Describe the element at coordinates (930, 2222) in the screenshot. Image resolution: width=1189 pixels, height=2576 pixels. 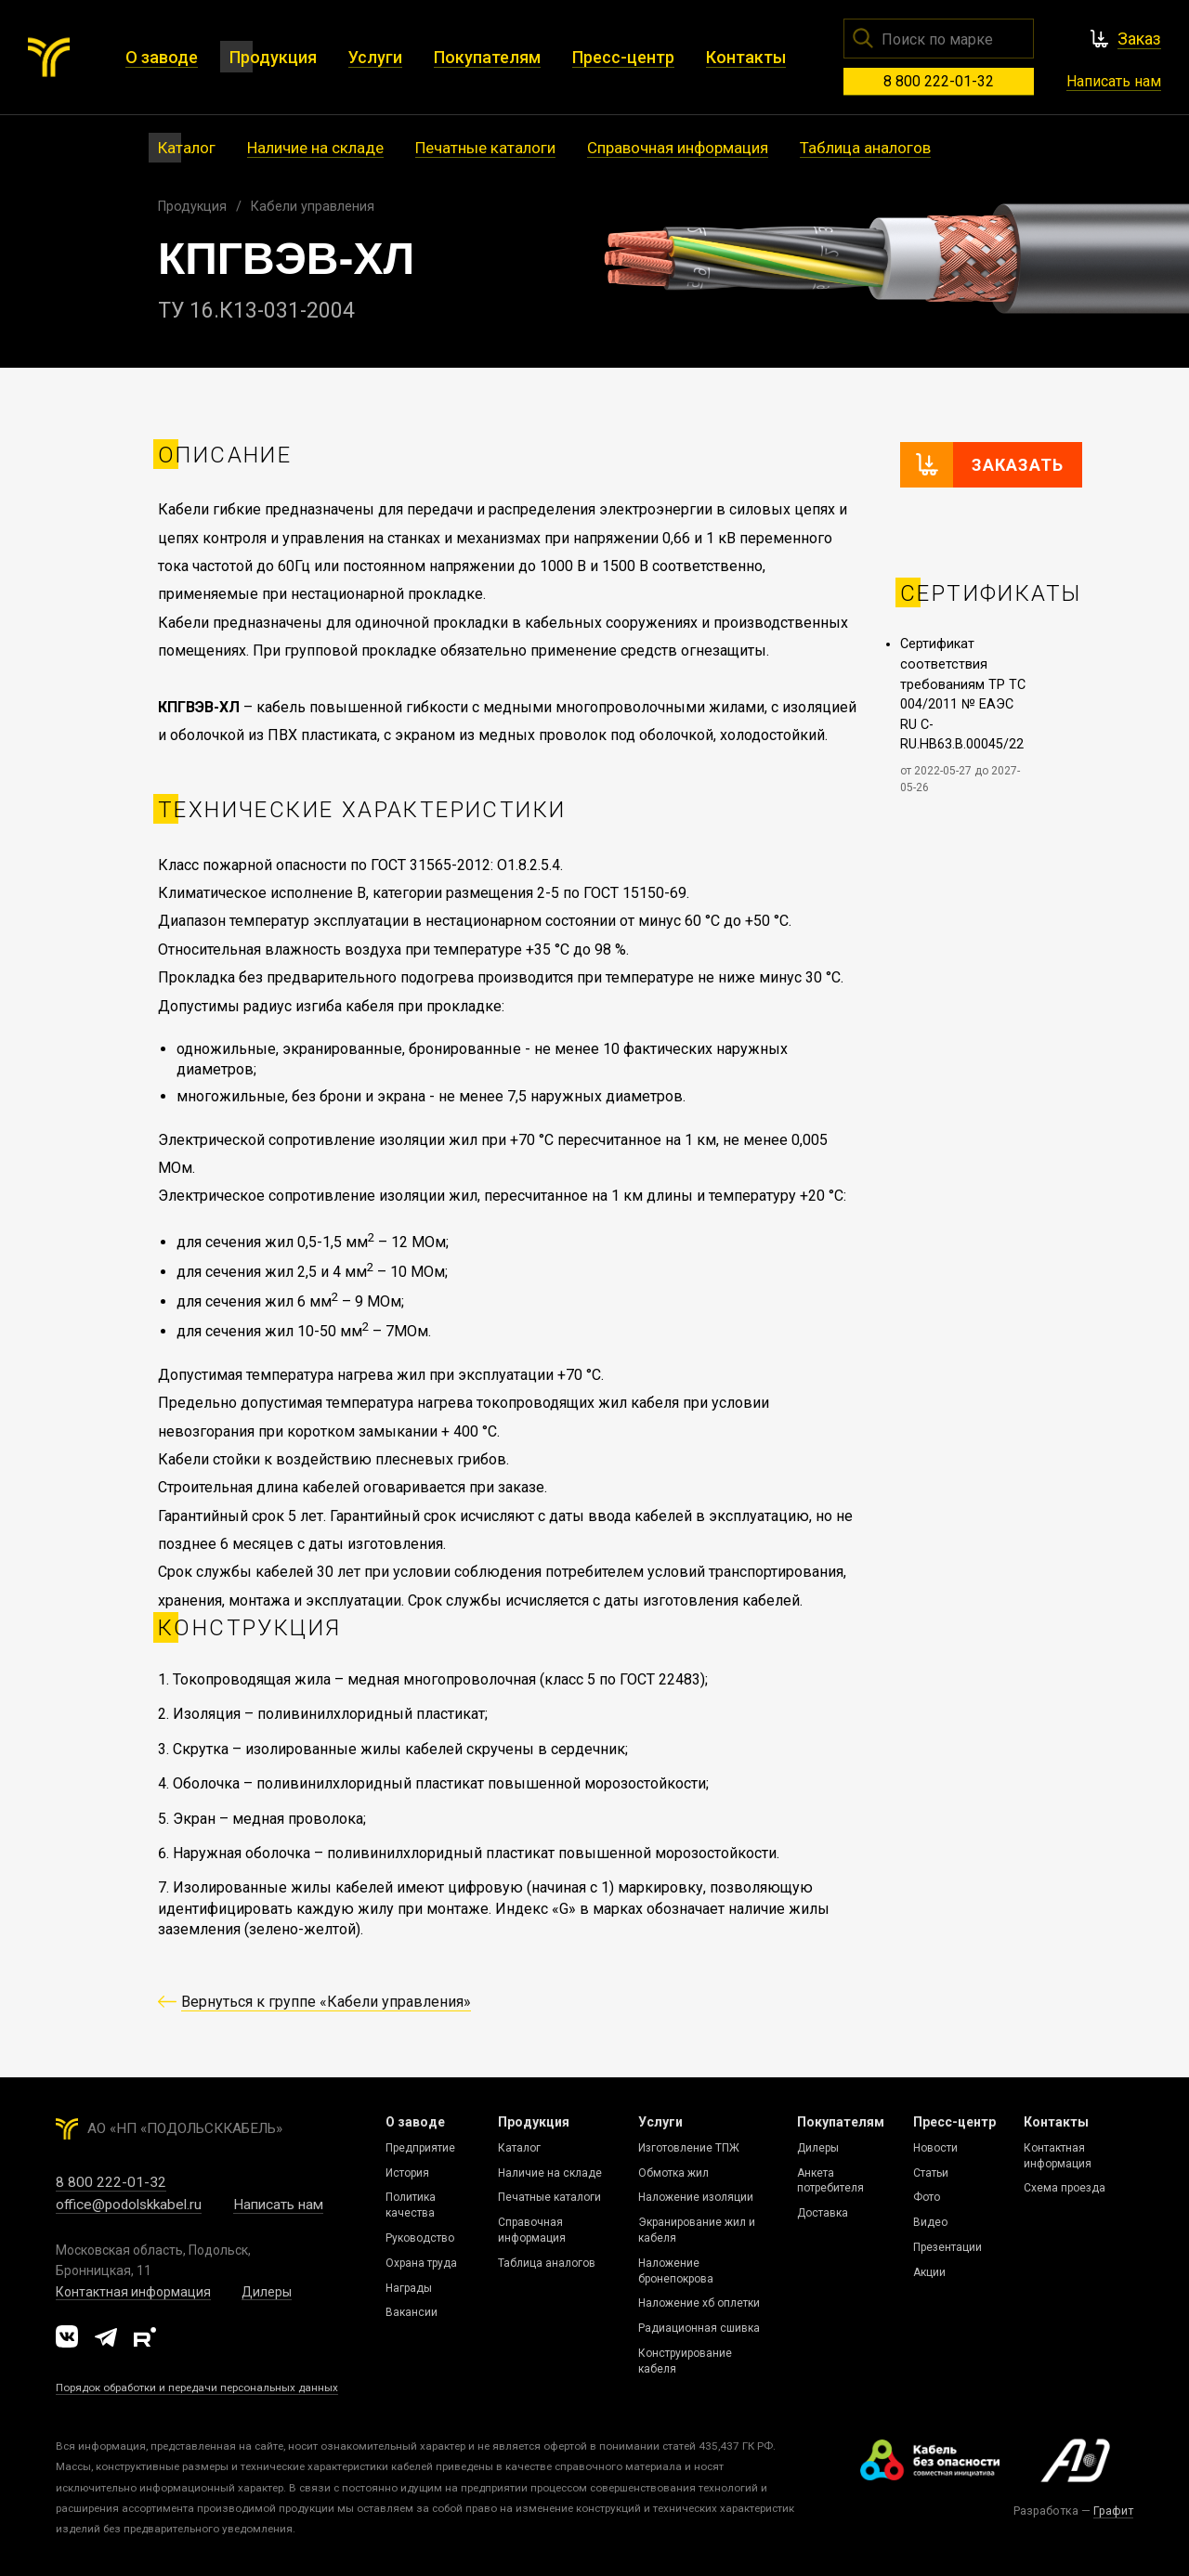
I see `Видео` at that location.